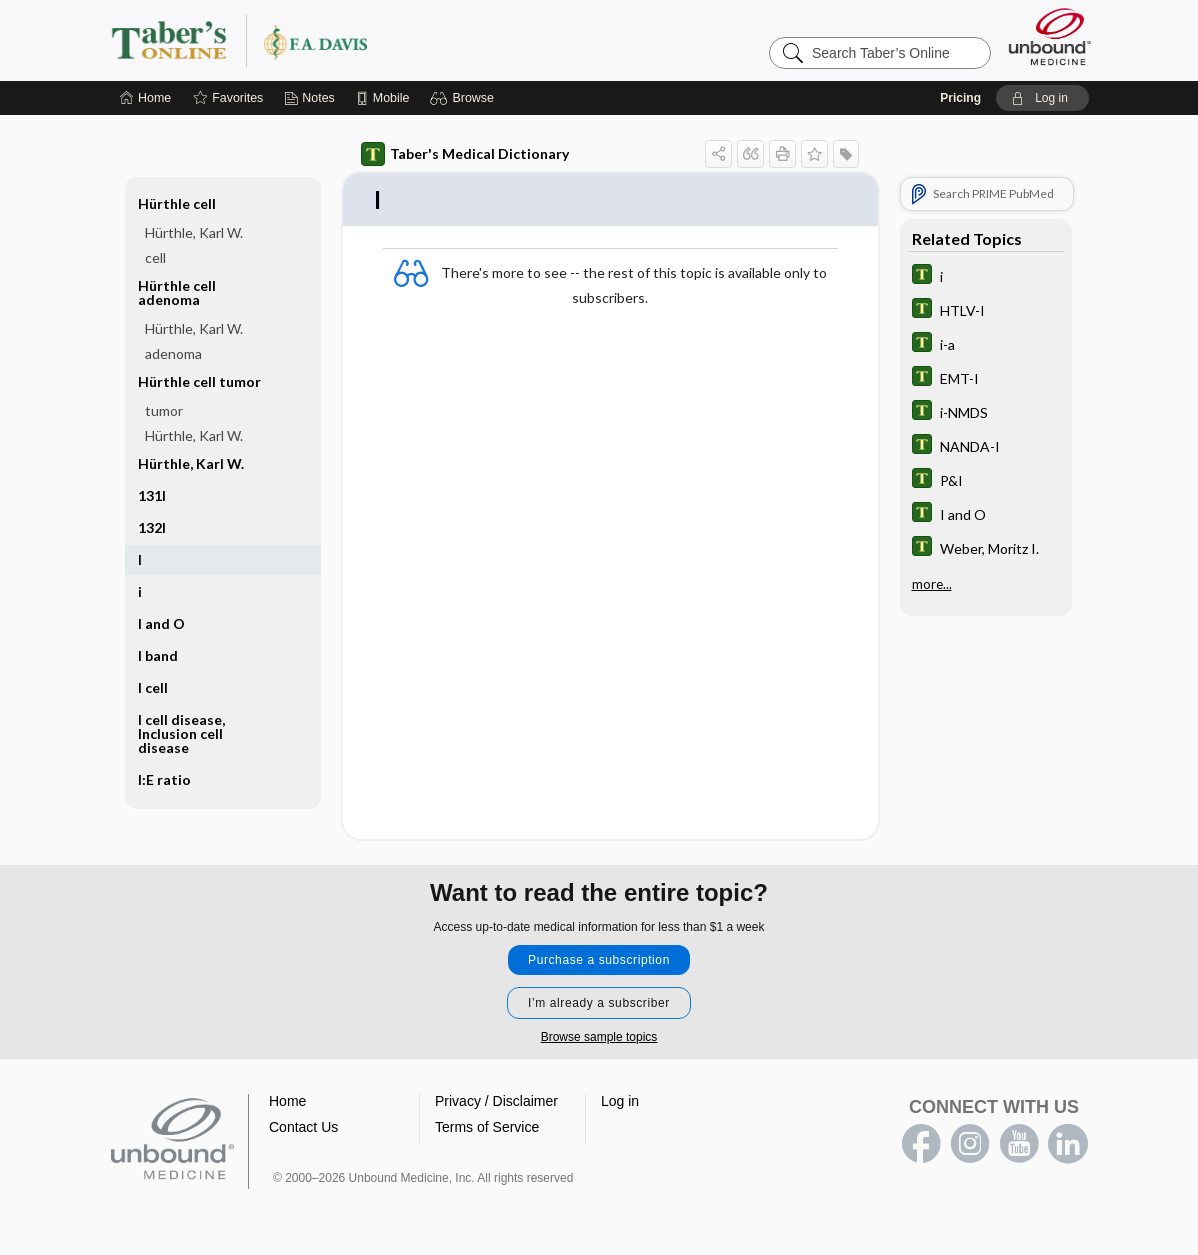  I want to click on Hürthle cell adenoma, so click(177, 292).